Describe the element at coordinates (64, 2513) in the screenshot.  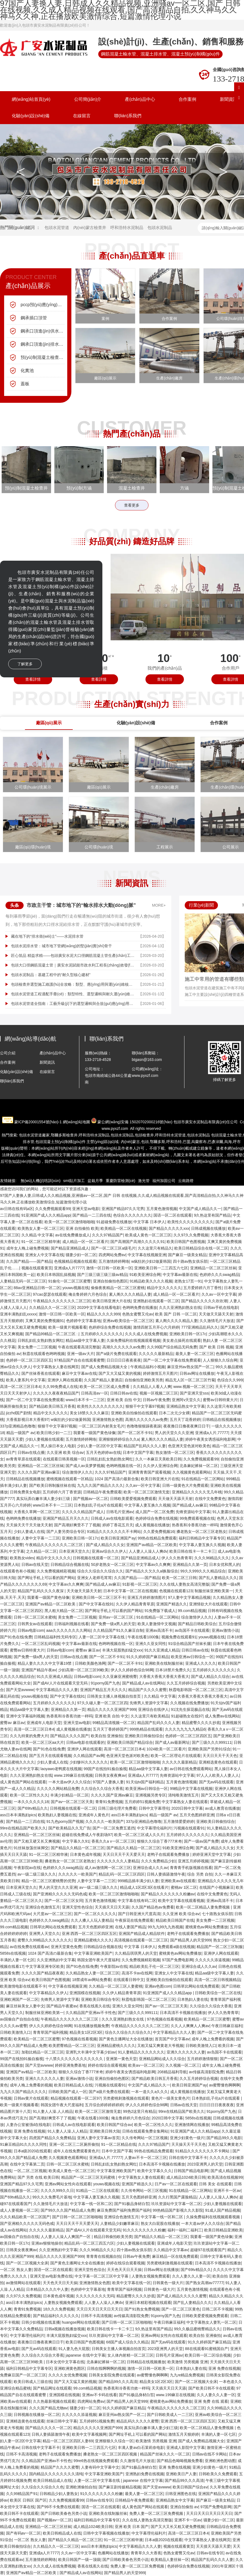
I see `国产日韩欧美春色另类小说` at that location.